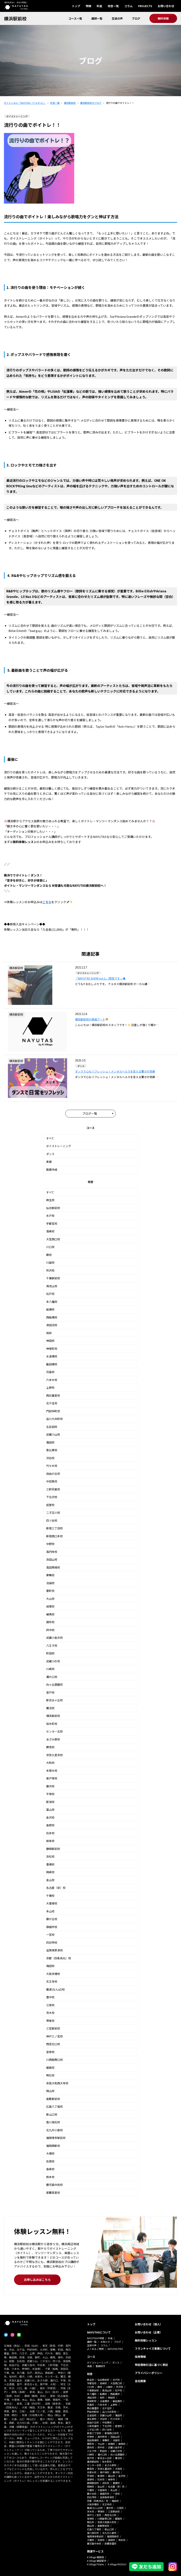  What do you see at coordinates (53, 1208) in the screenshot?
I see `仙台駅前校` at bounding box center [53, 1208].